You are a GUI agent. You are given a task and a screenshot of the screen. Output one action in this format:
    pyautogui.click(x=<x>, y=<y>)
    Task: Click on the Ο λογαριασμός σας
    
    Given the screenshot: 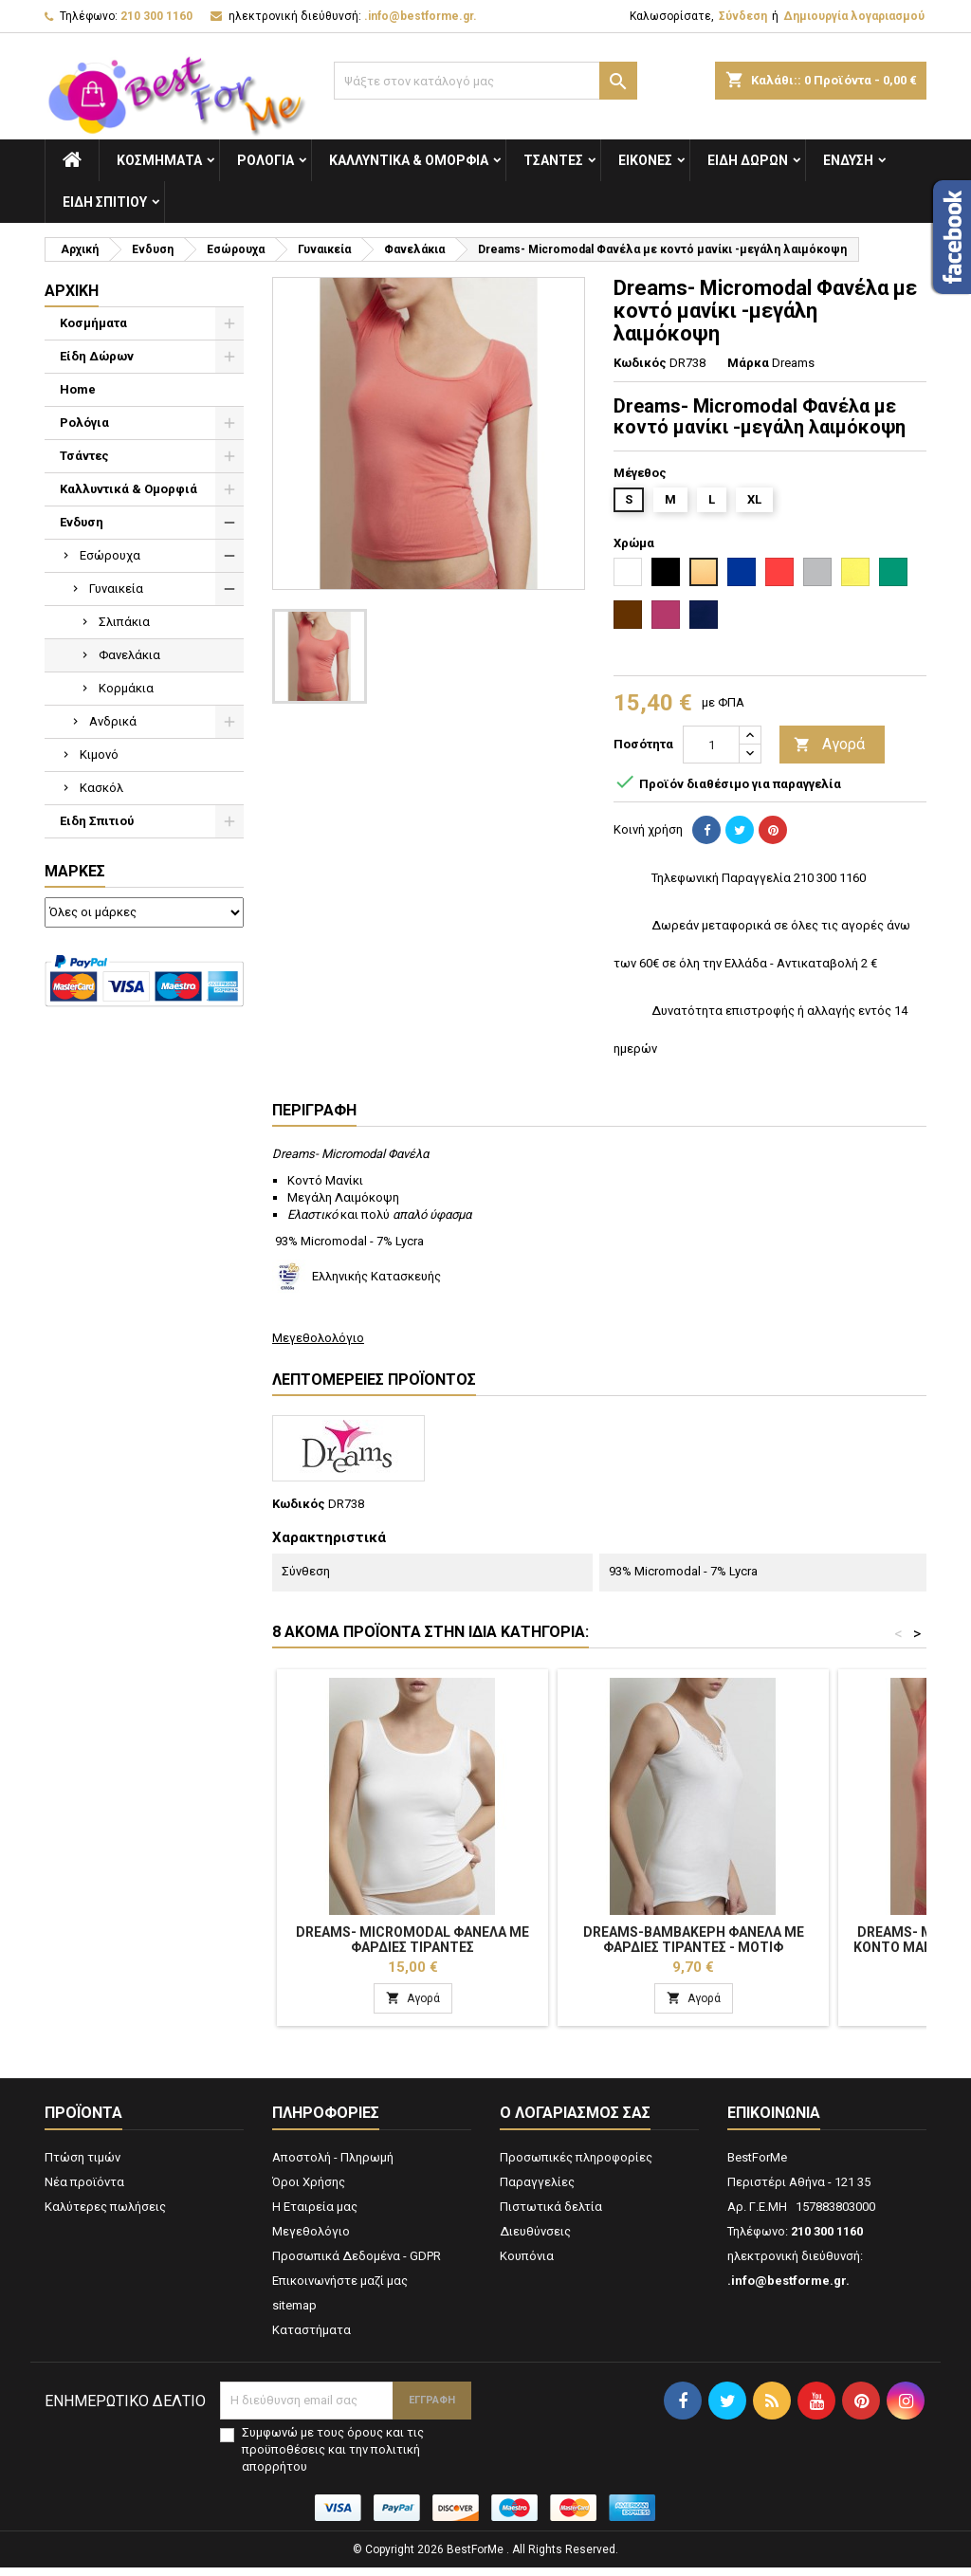 What is the action you would take?
    pyautogui.click(x=575, y=2121)
    